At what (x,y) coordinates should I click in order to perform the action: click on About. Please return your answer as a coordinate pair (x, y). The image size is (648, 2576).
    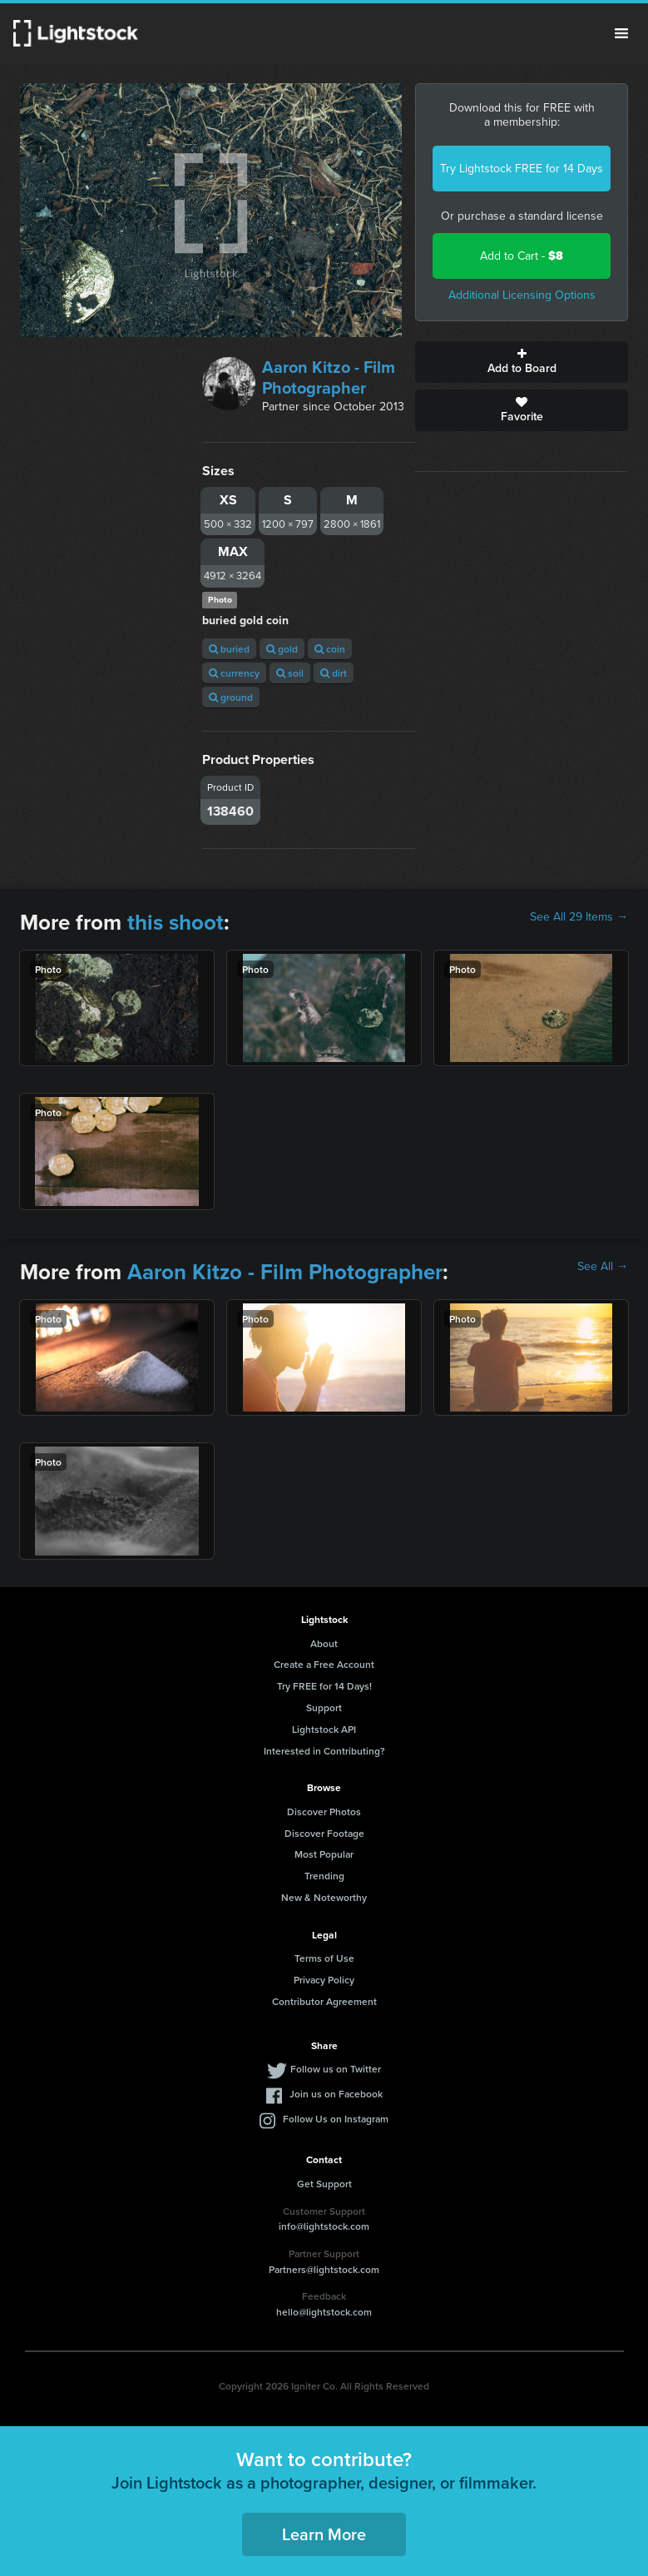
    Looking at the image, I should click on (324, 1643).